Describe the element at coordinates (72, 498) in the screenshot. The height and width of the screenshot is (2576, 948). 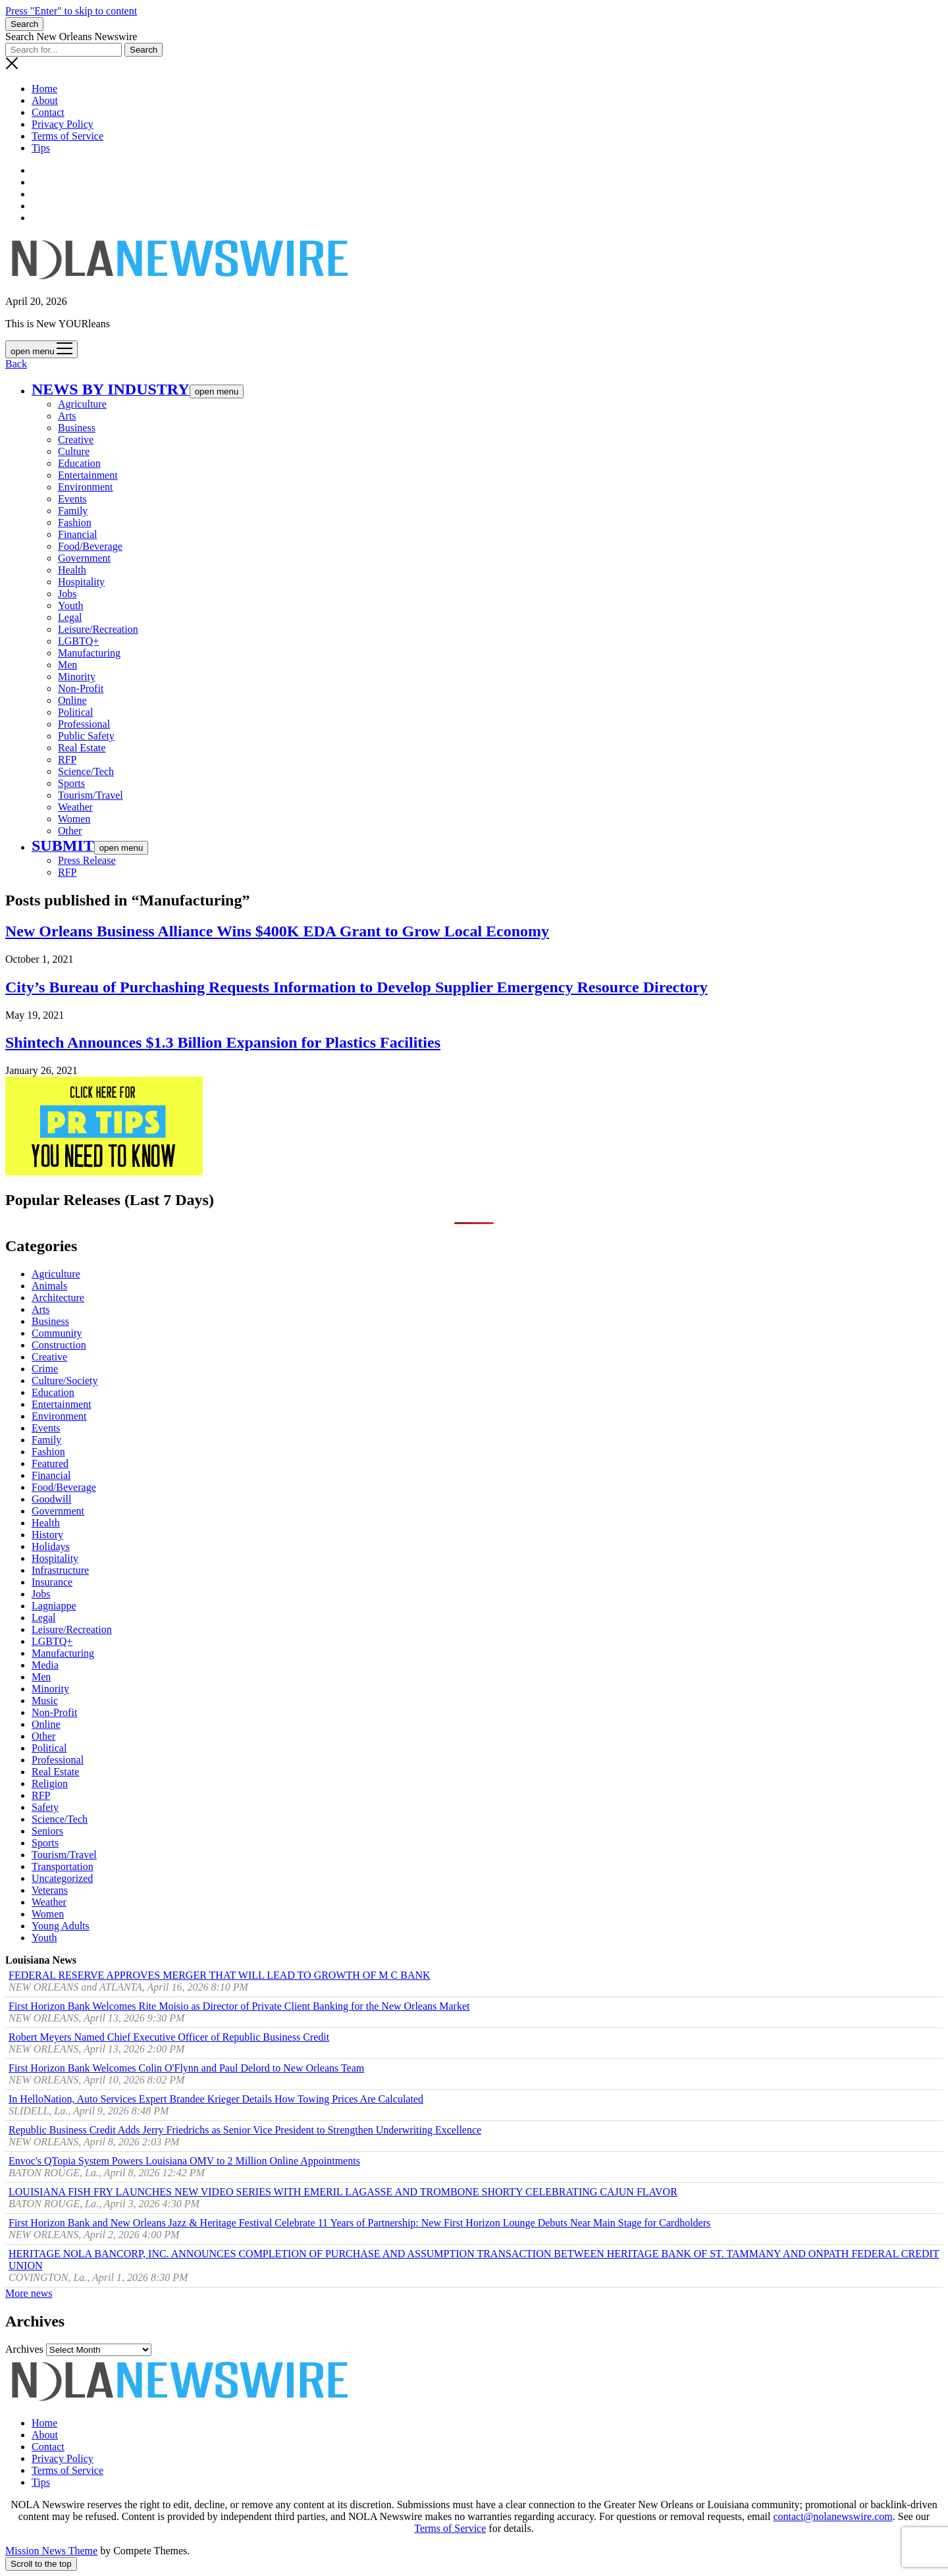
I see `Events` at that location.